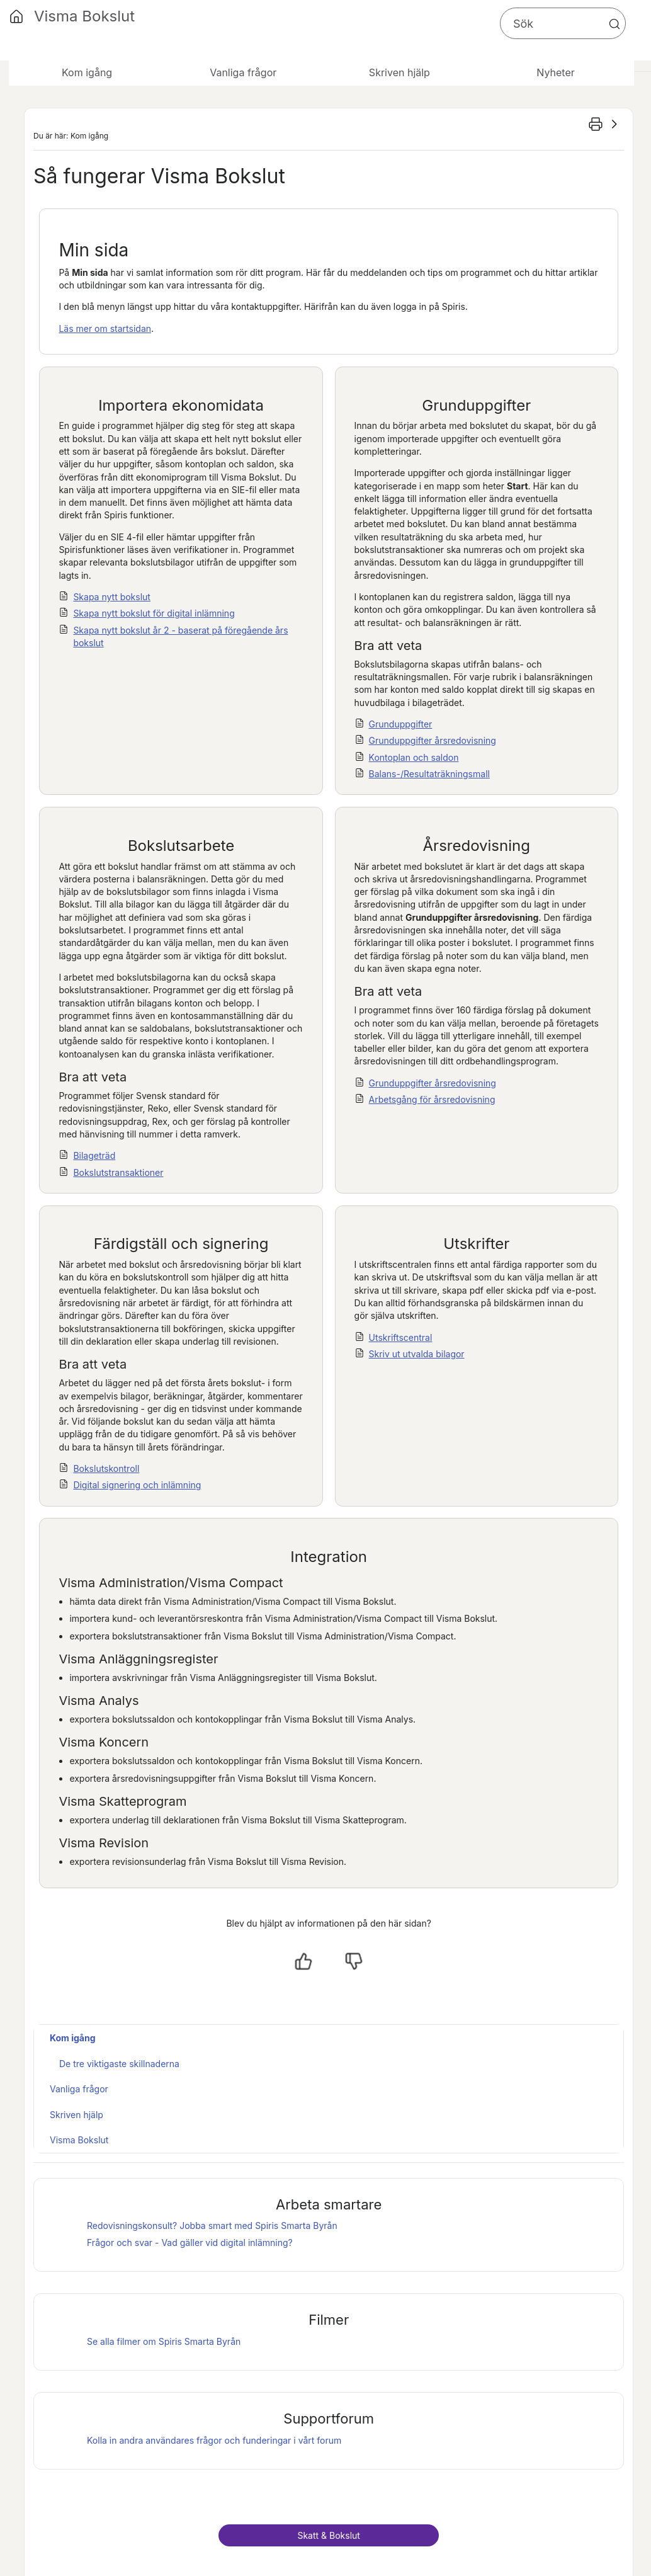 This screenshot has height=2576, width=651. I want to click on Arbetsgång för årsredovisning, so click(432, 1099).